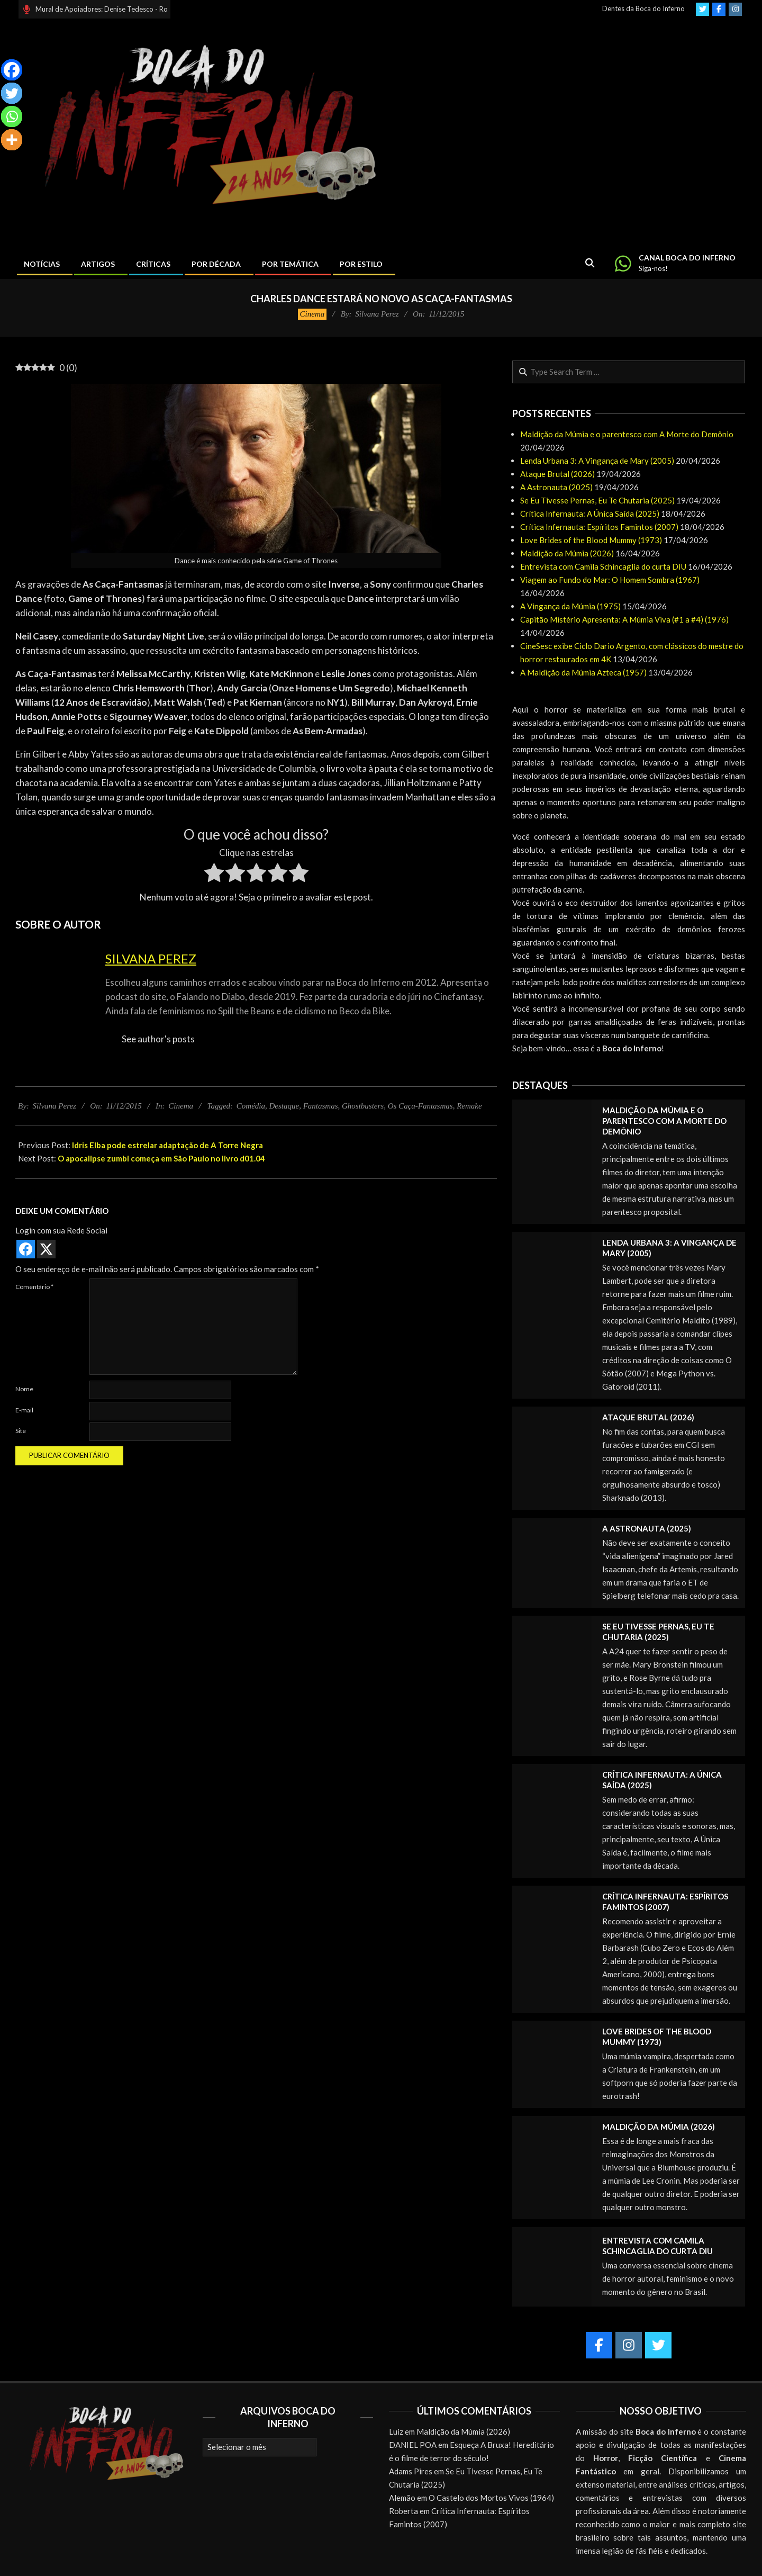  I want to click on [Whatsapp], so click(11, 116).